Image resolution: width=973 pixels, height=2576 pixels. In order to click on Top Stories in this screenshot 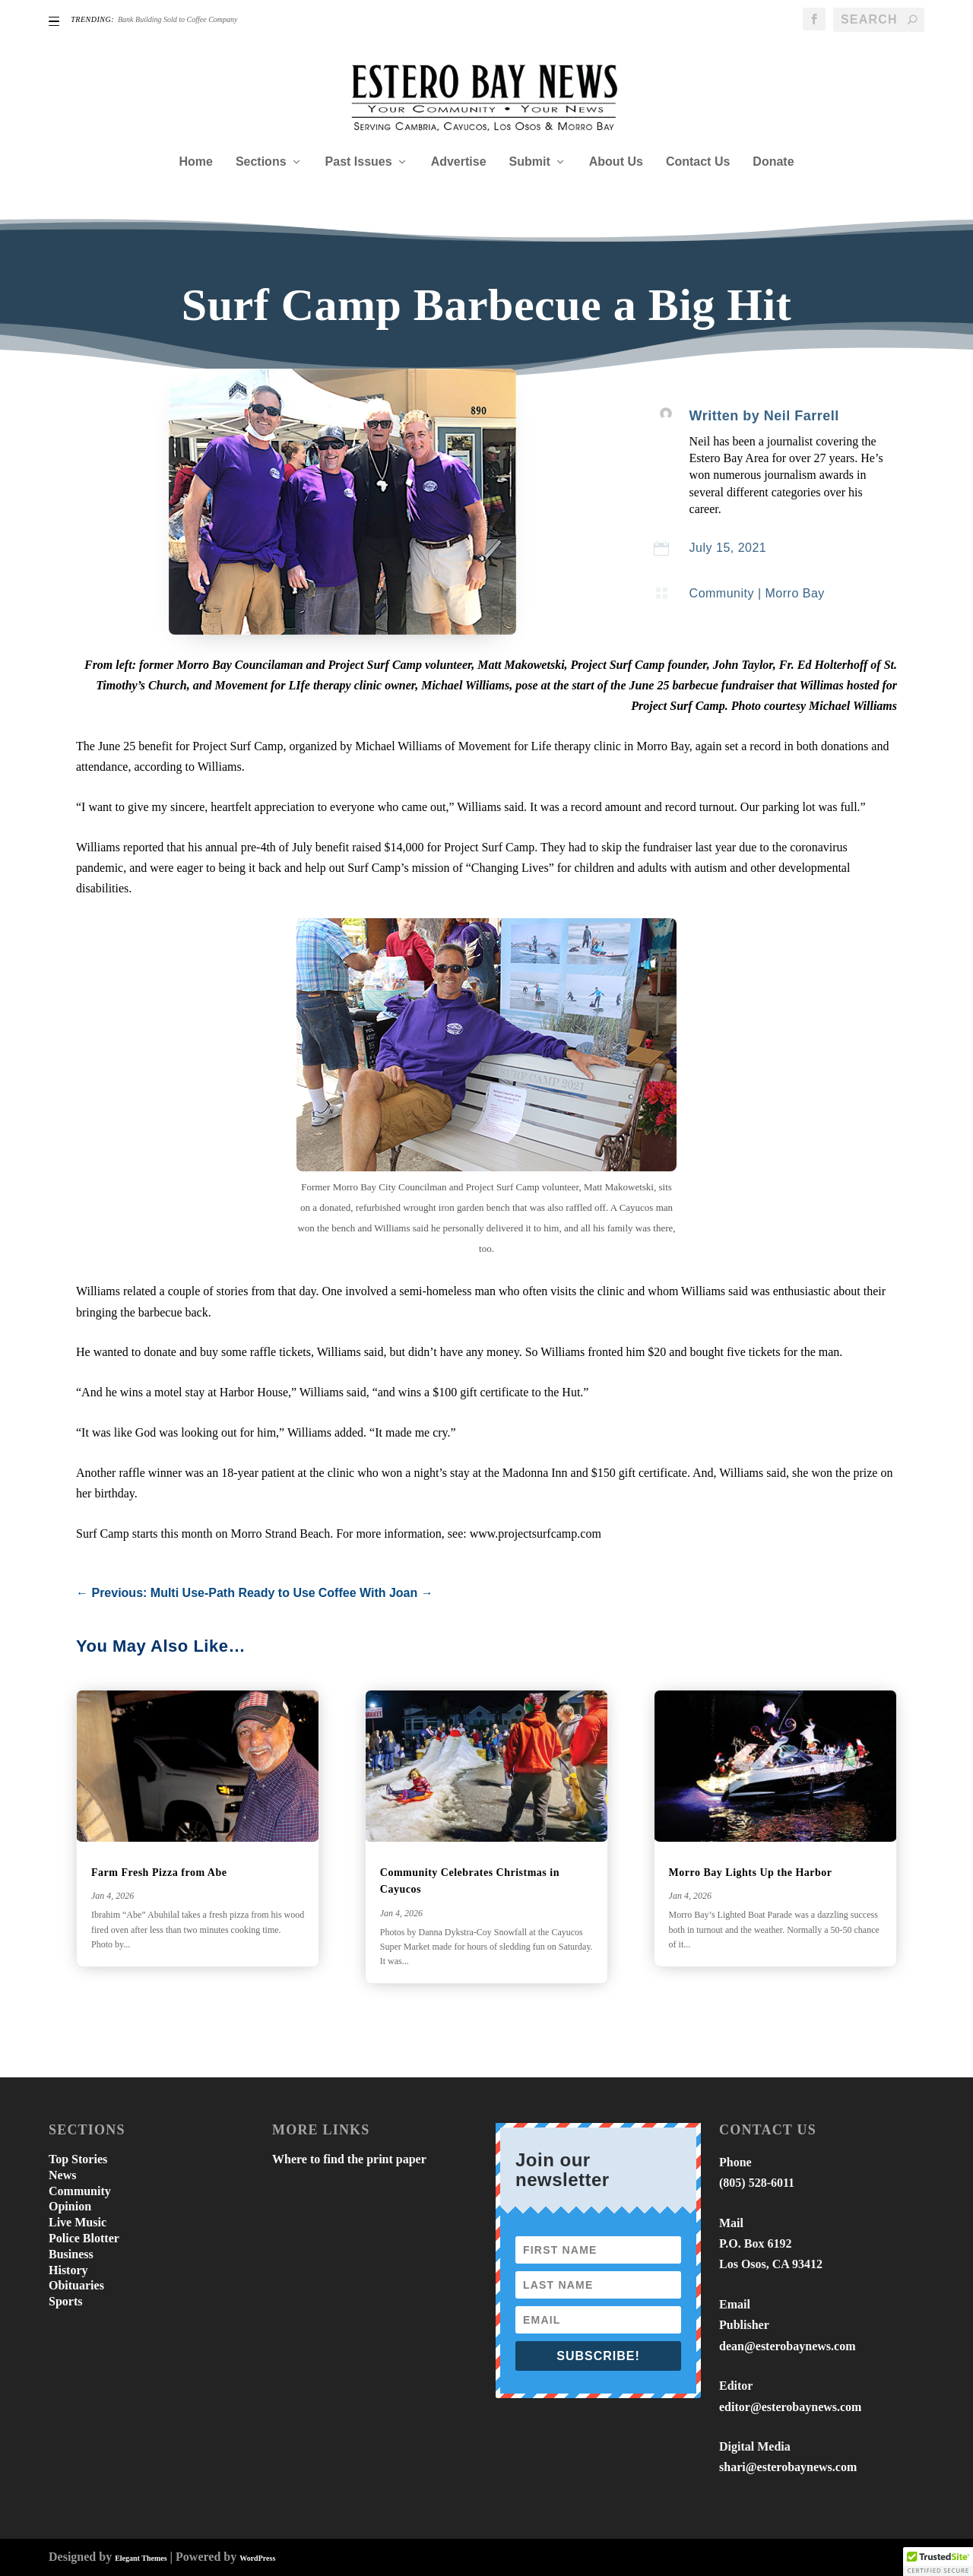, I will do `click(78, 2159)`.